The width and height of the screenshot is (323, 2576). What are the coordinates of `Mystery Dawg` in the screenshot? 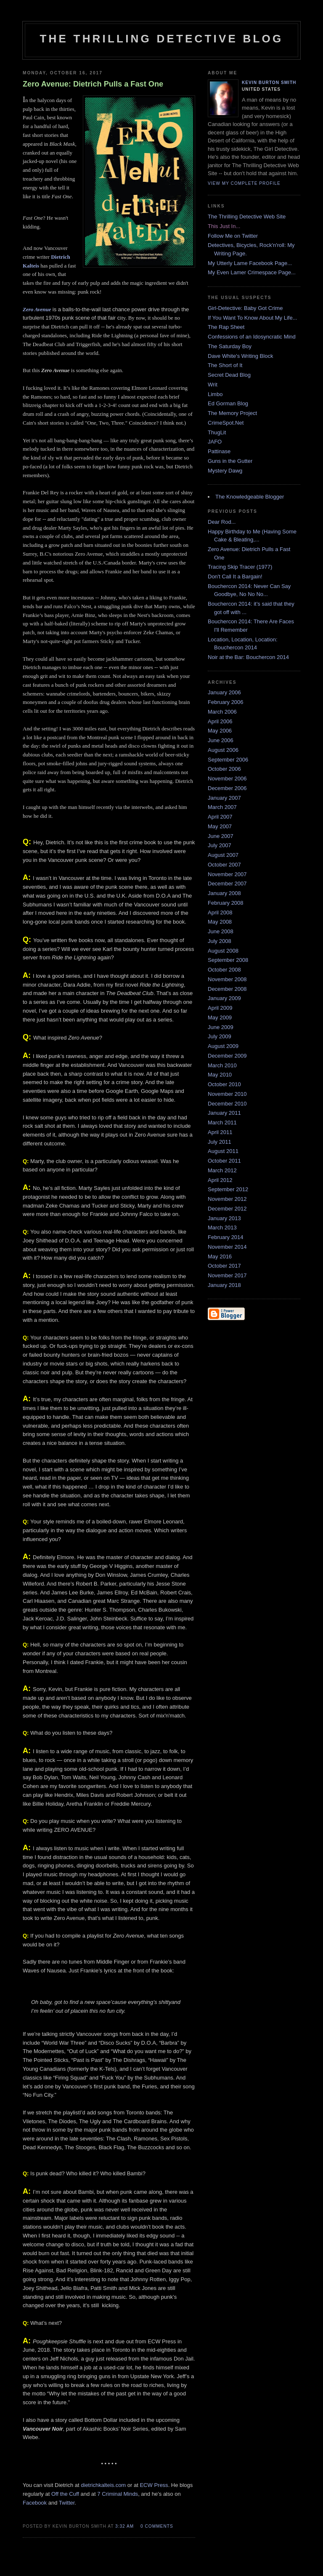 It's located at (225, 470).